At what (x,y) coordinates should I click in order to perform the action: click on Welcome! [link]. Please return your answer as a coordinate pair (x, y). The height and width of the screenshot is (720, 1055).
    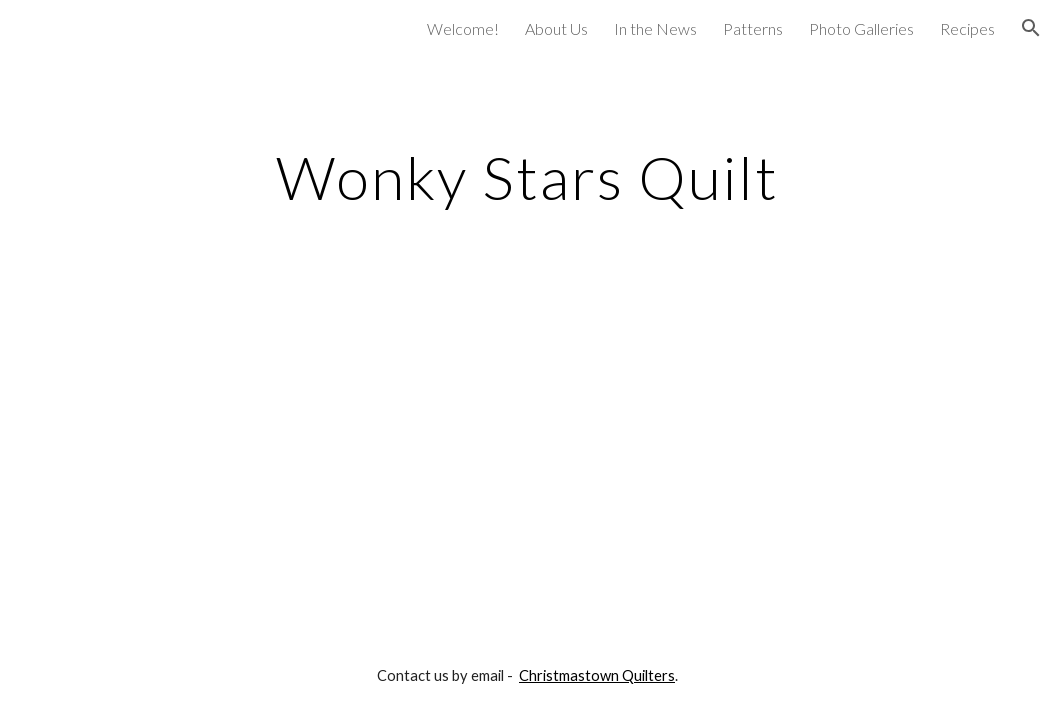
    Looking at the image, I should click on (463, 28).